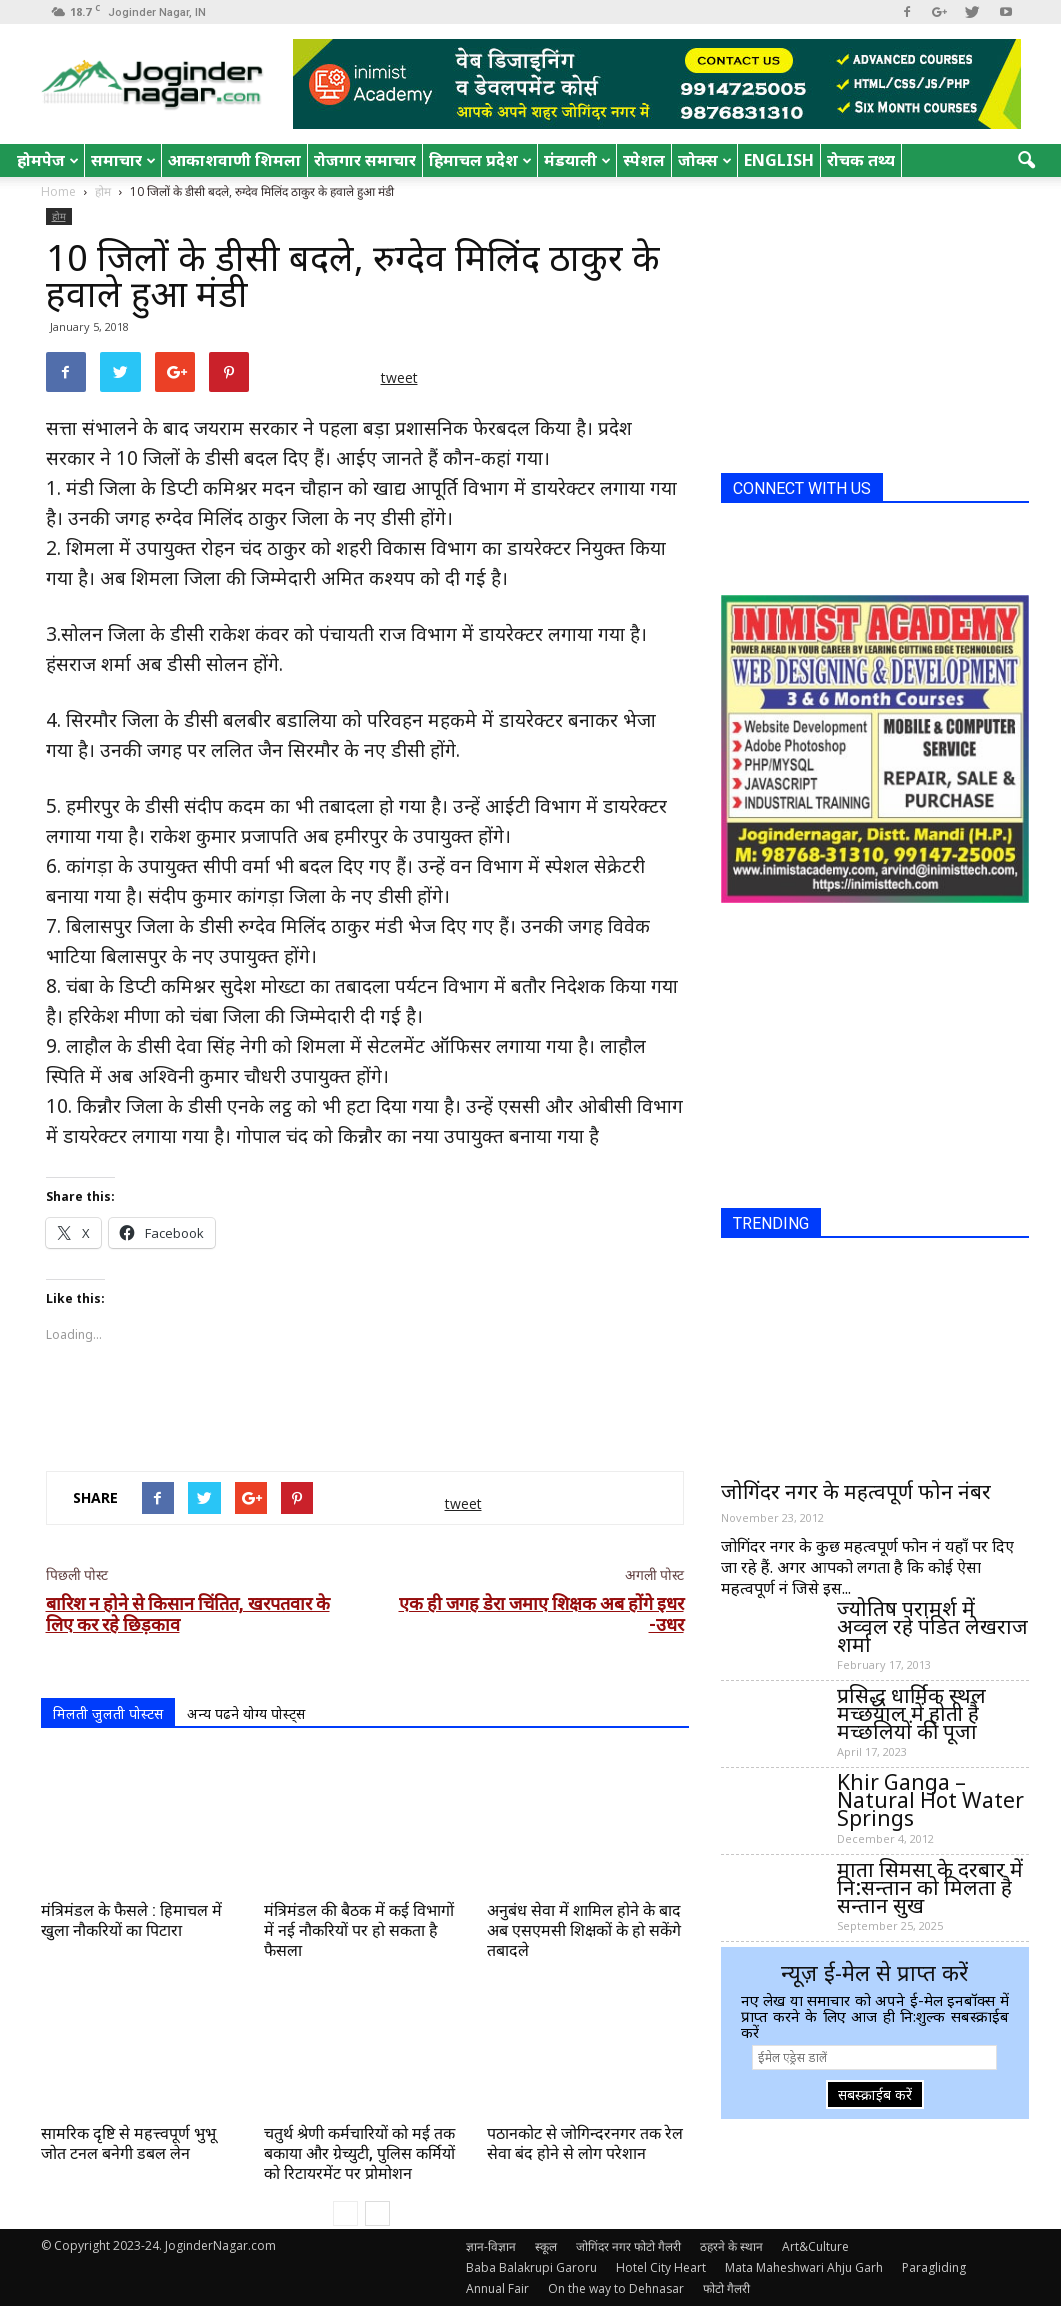 Image resolution: width=1061 pixels, height=2306 pixels. Describe the element at coordinates (911, 1713) in the screenshot. I see `प्रसिद्ध धार्मिक स्थल मच्छयाल में होती है मच्छलियों की पूजा` at that location.